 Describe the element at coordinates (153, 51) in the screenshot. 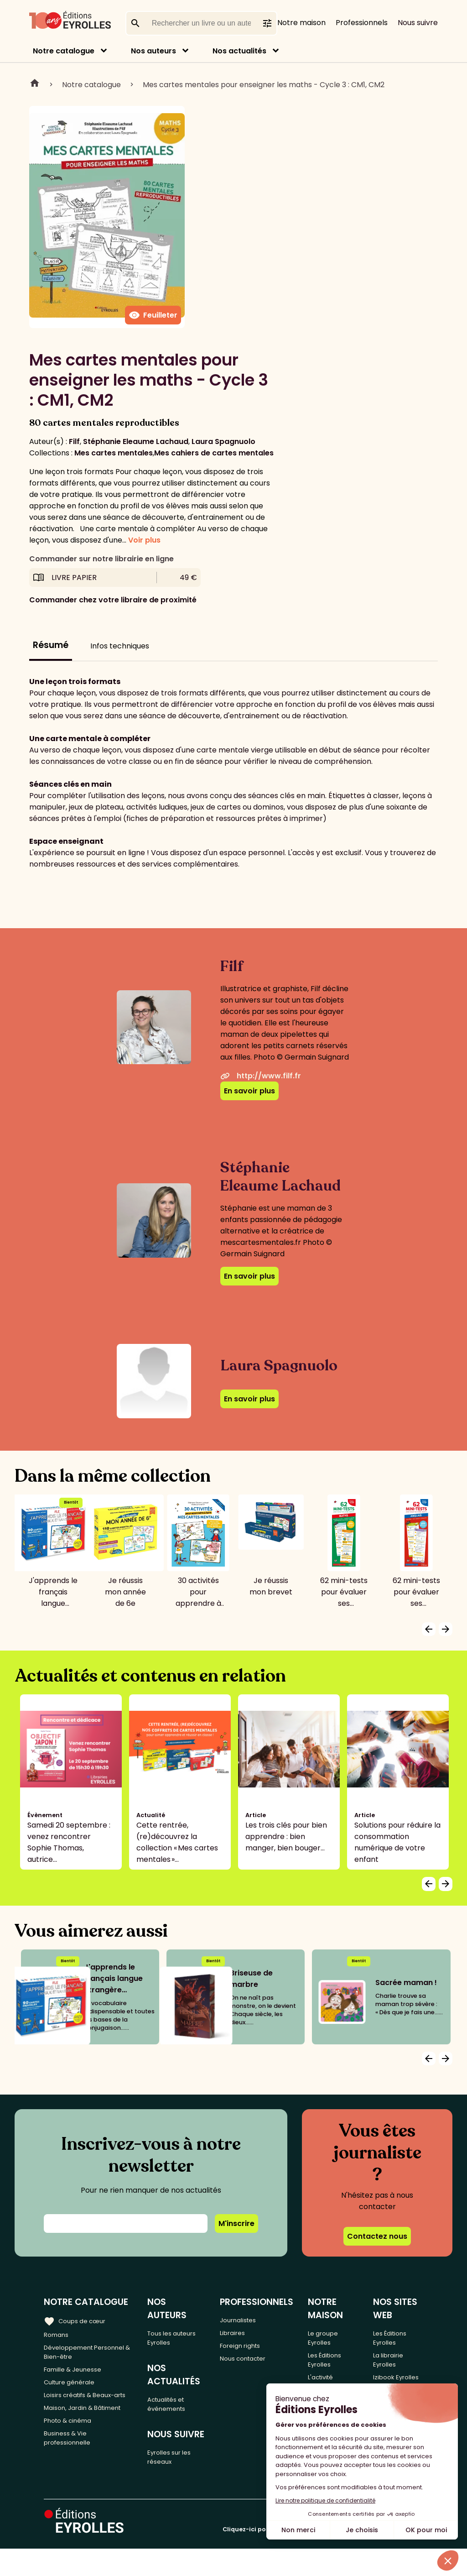

I see `Nos auteurs` at that location.